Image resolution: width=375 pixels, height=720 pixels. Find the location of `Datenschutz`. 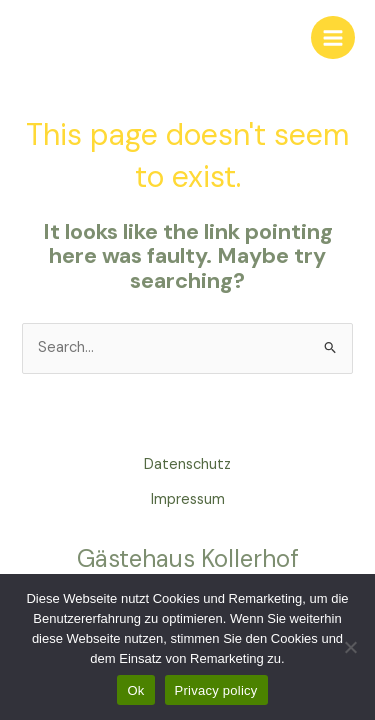

Datenschutz is located at coordinates (187, 464).